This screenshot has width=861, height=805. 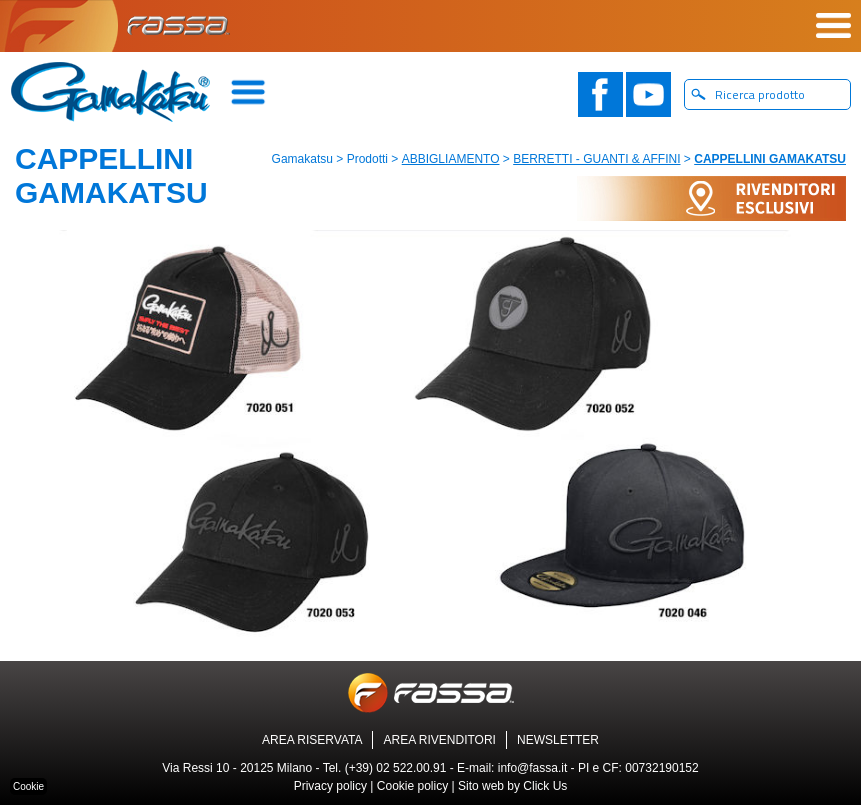 What do you see at coordinates (512, 786) in the screenshot?
I see `Sito web by Click Us` at bounding box center [512, 786].